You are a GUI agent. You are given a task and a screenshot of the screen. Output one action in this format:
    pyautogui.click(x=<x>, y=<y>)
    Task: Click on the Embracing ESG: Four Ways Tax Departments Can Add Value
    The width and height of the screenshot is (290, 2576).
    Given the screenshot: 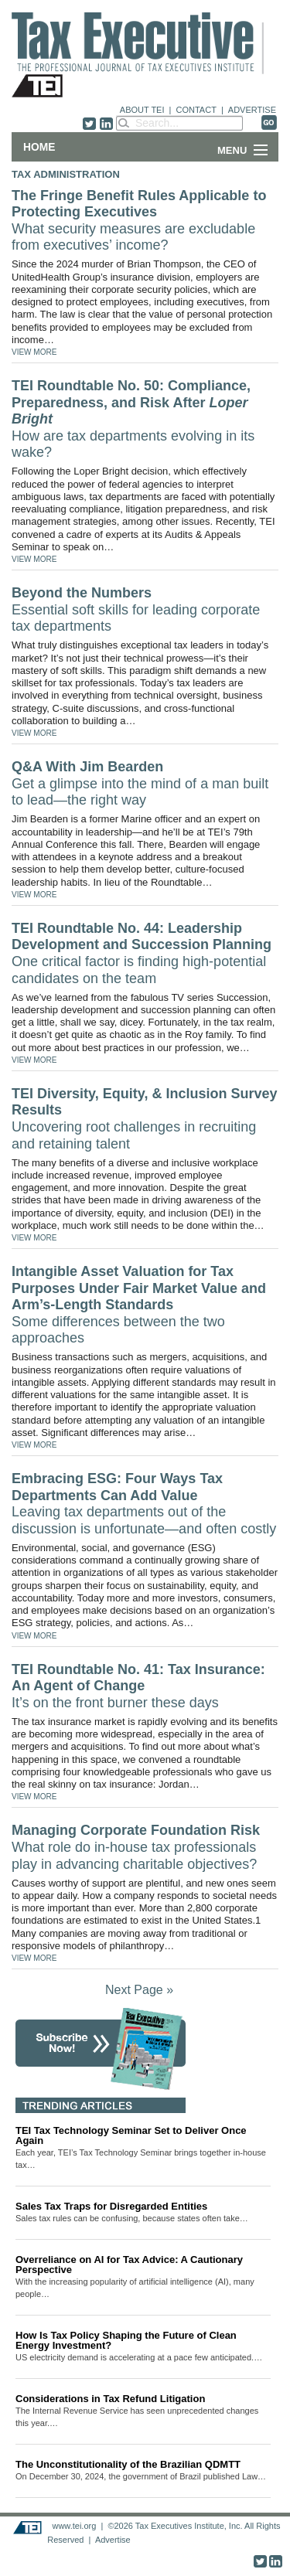 What is the action you would take?
    pyautogui.click(x=144, y=1503)
    